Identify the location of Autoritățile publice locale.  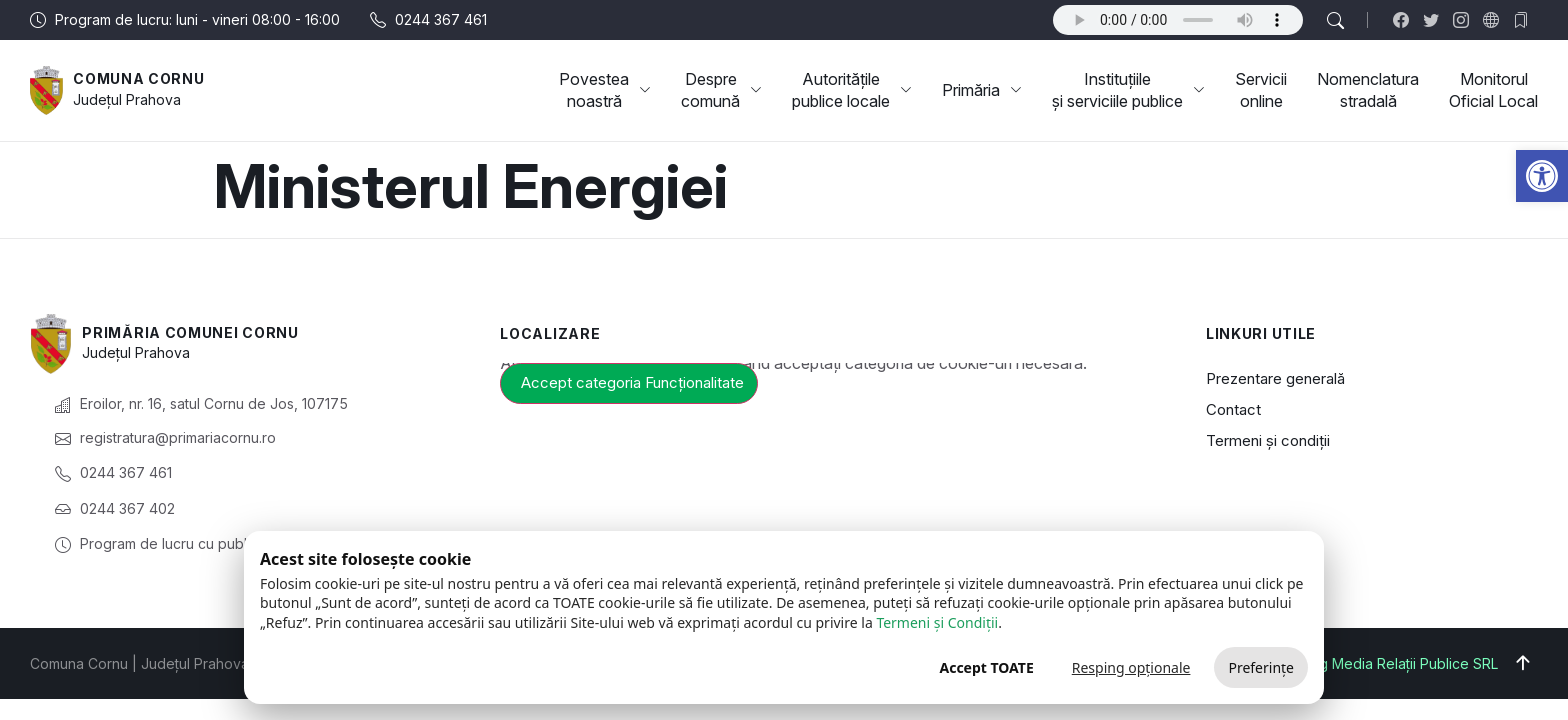
(852, 90).